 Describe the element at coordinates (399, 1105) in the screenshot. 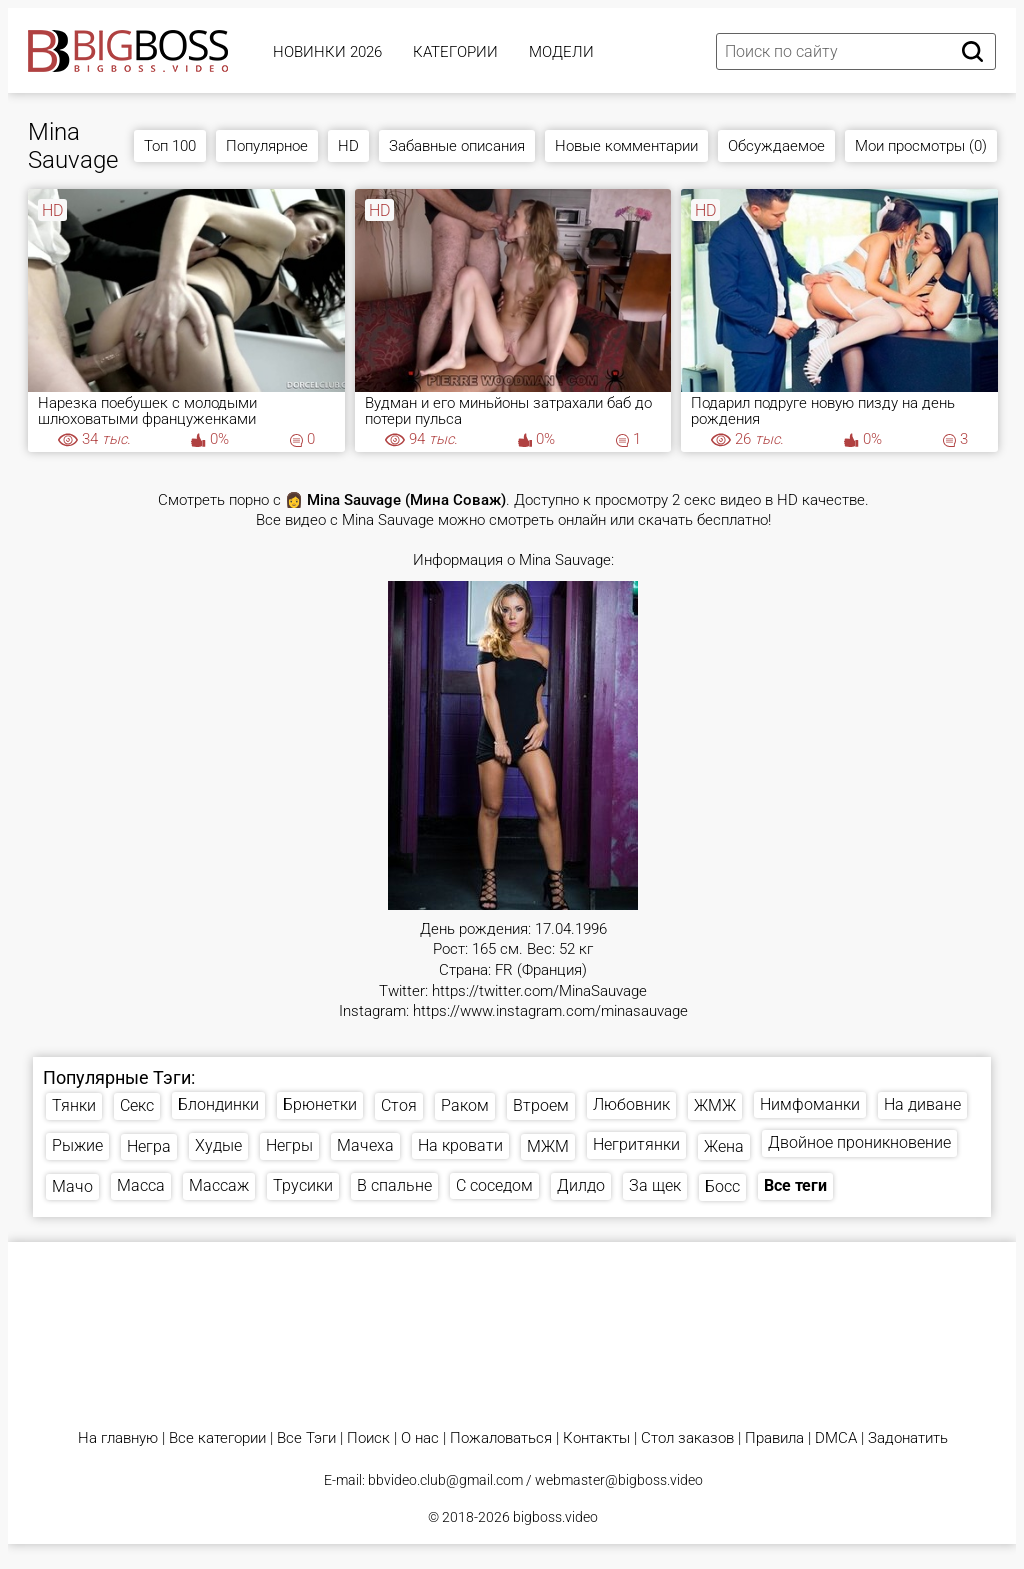

I see `Стоя` at that location.